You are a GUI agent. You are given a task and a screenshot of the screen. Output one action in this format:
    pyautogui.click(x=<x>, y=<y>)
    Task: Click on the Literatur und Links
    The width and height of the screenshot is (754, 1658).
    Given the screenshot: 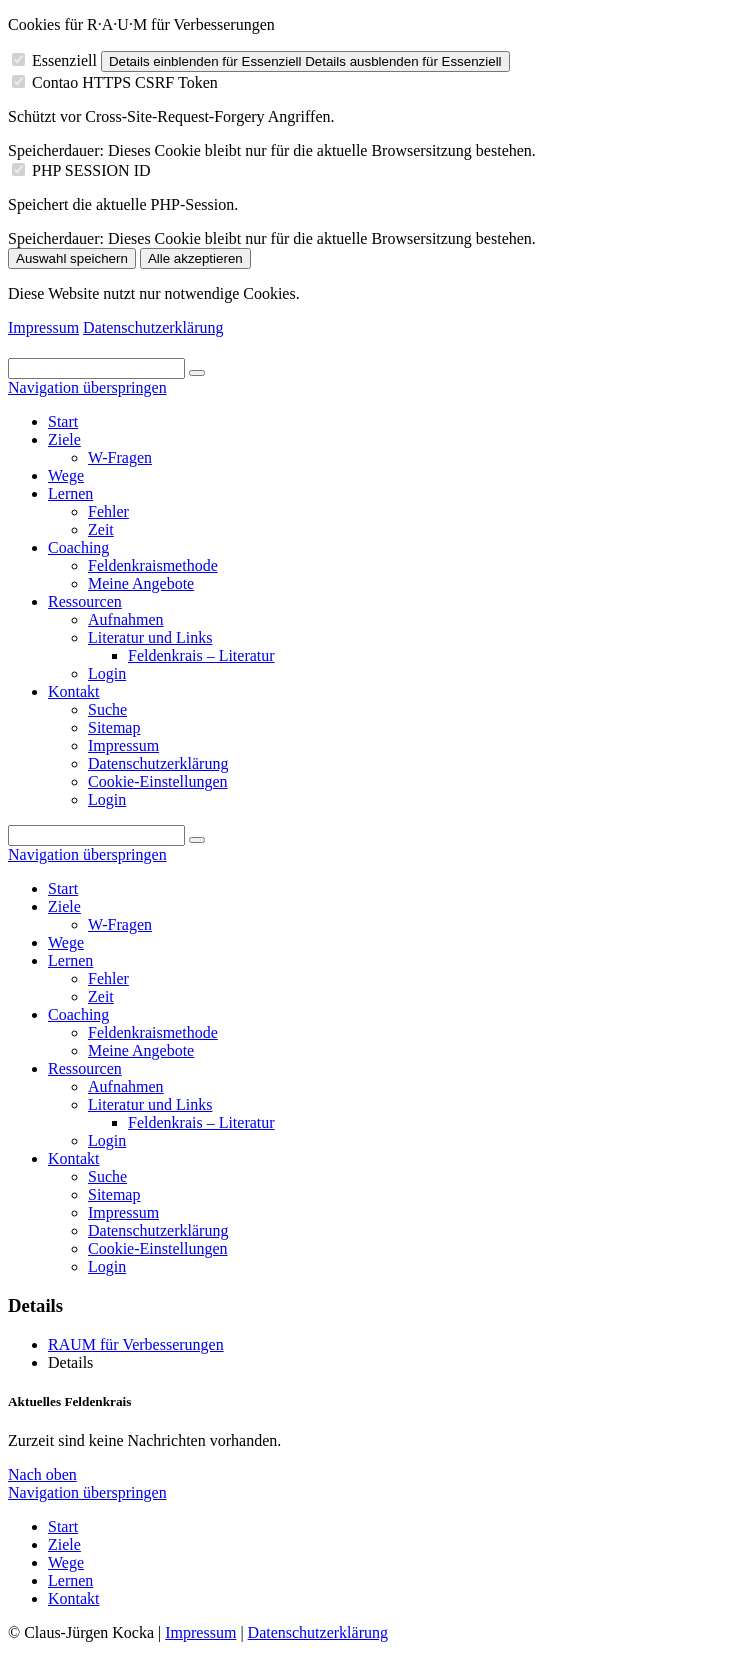 What is the action you would take?
    pyautogui.click(x=150, y=1104)
    